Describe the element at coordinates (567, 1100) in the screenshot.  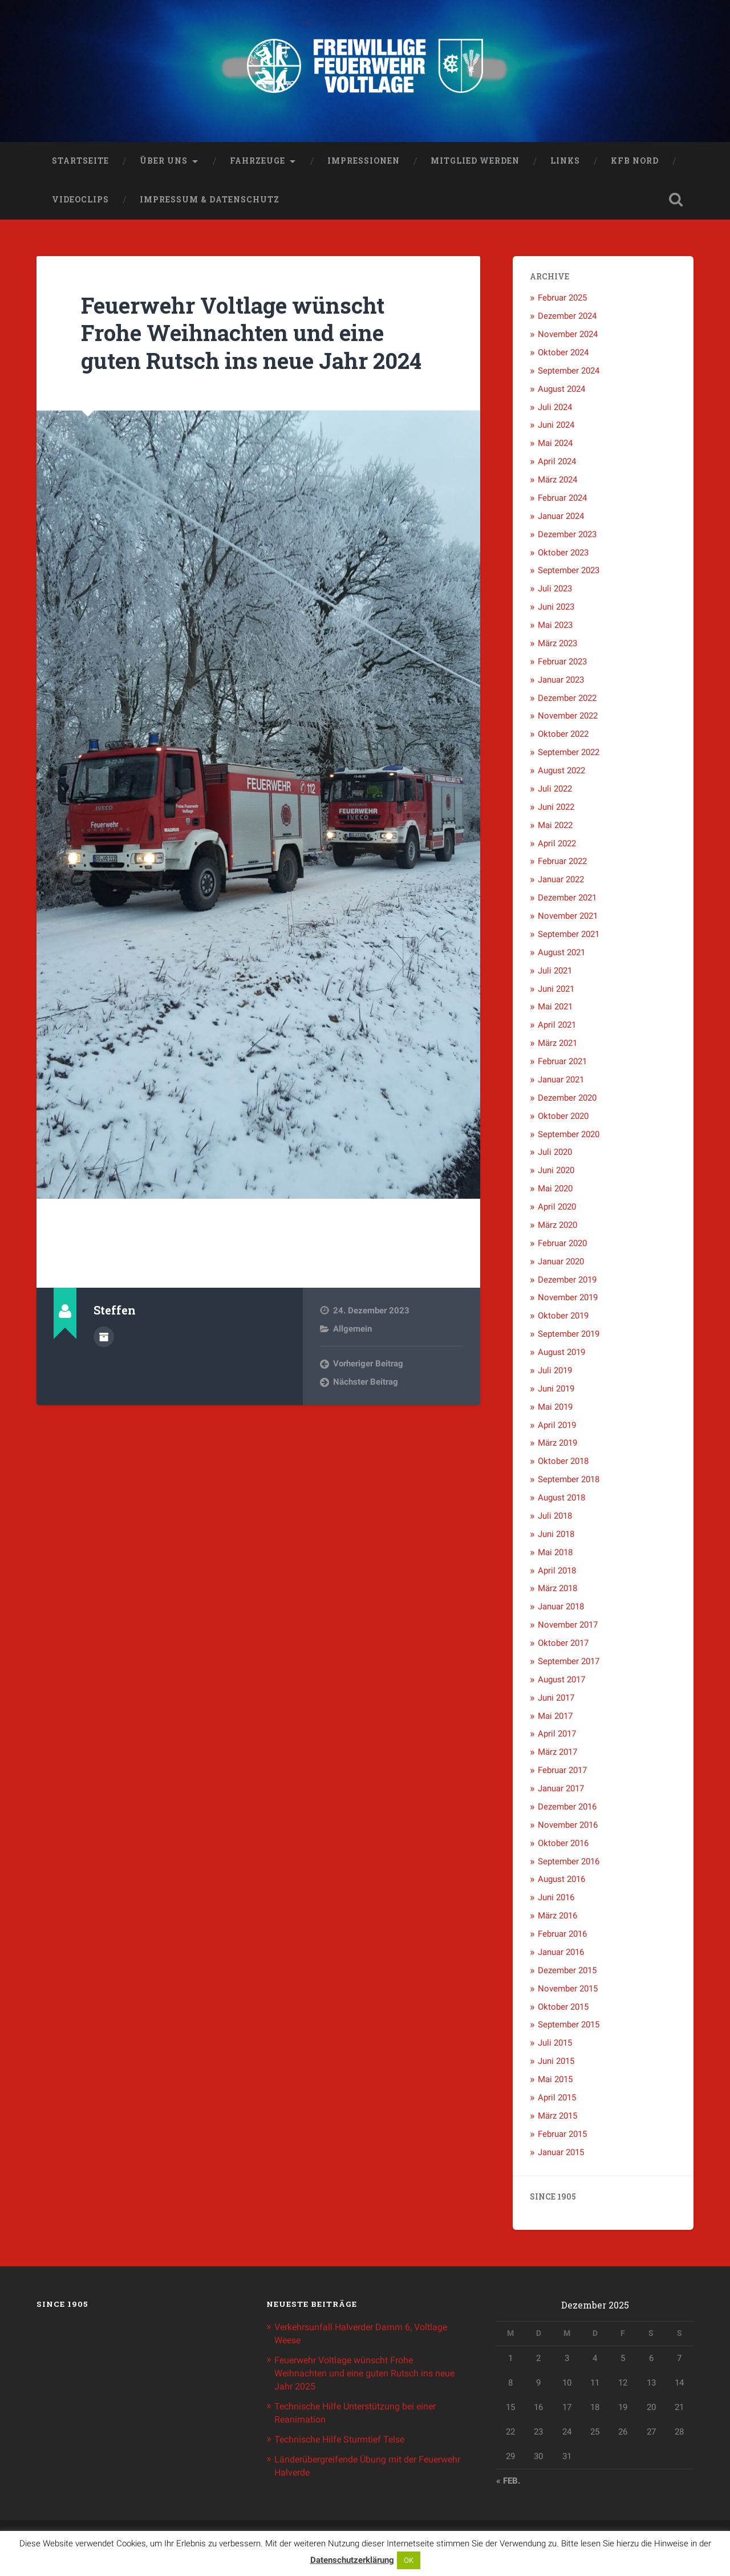
I see `Dezember 2020` at that location.